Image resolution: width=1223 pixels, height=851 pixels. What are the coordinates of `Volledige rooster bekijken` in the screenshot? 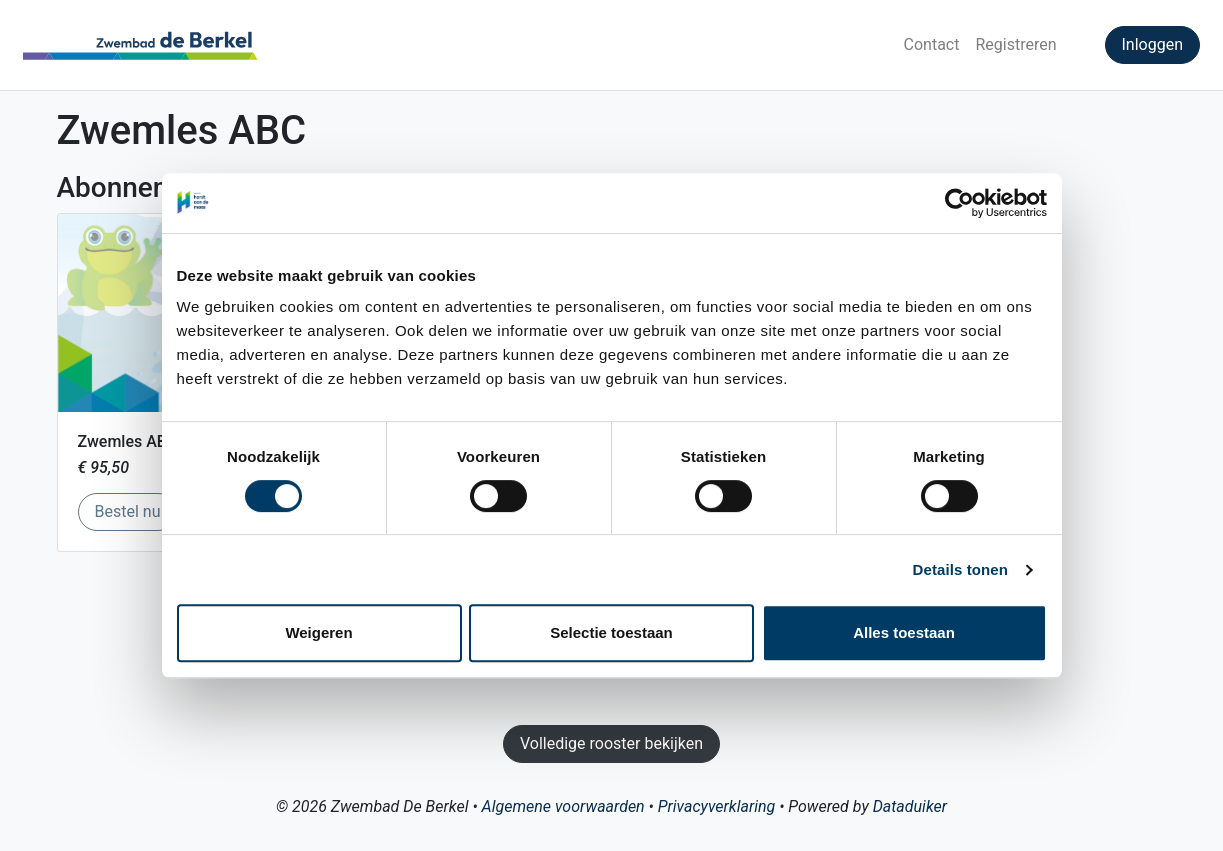 It's located at (611, 743).